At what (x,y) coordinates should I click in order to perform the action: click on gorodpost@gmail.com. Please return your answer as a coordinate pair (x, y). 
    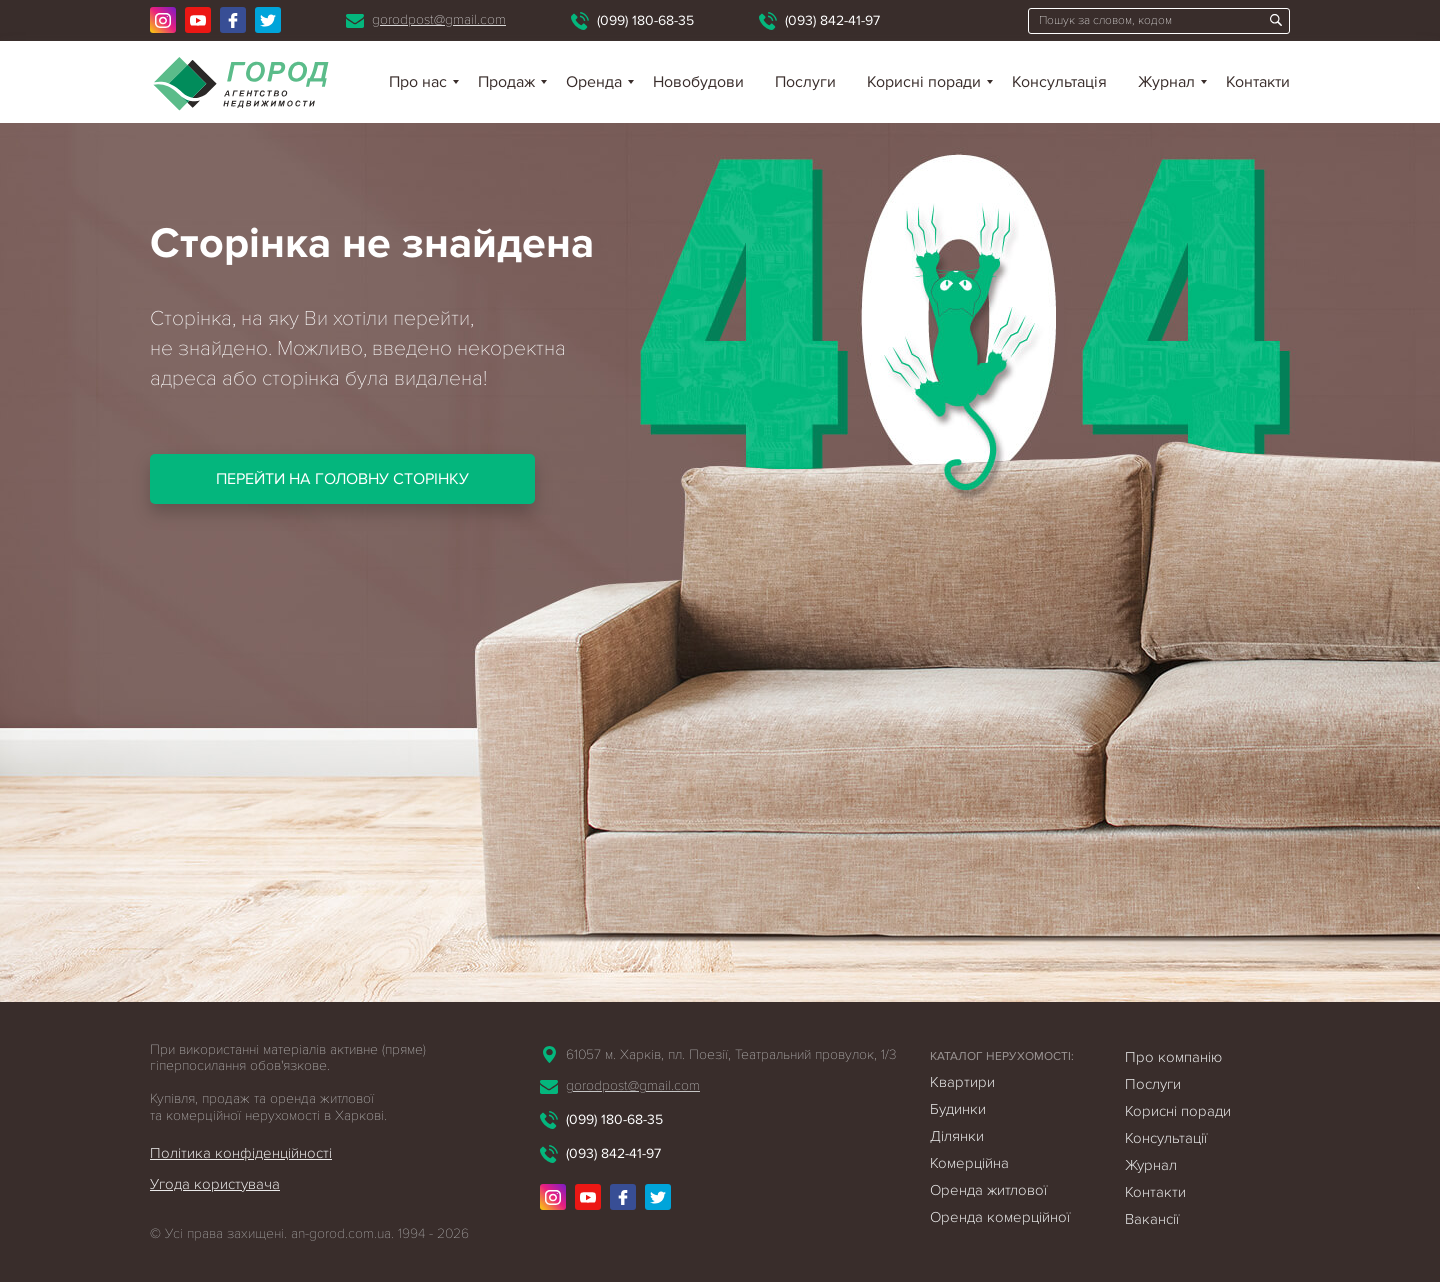
    Looking at the image, I should click on (439, 19).